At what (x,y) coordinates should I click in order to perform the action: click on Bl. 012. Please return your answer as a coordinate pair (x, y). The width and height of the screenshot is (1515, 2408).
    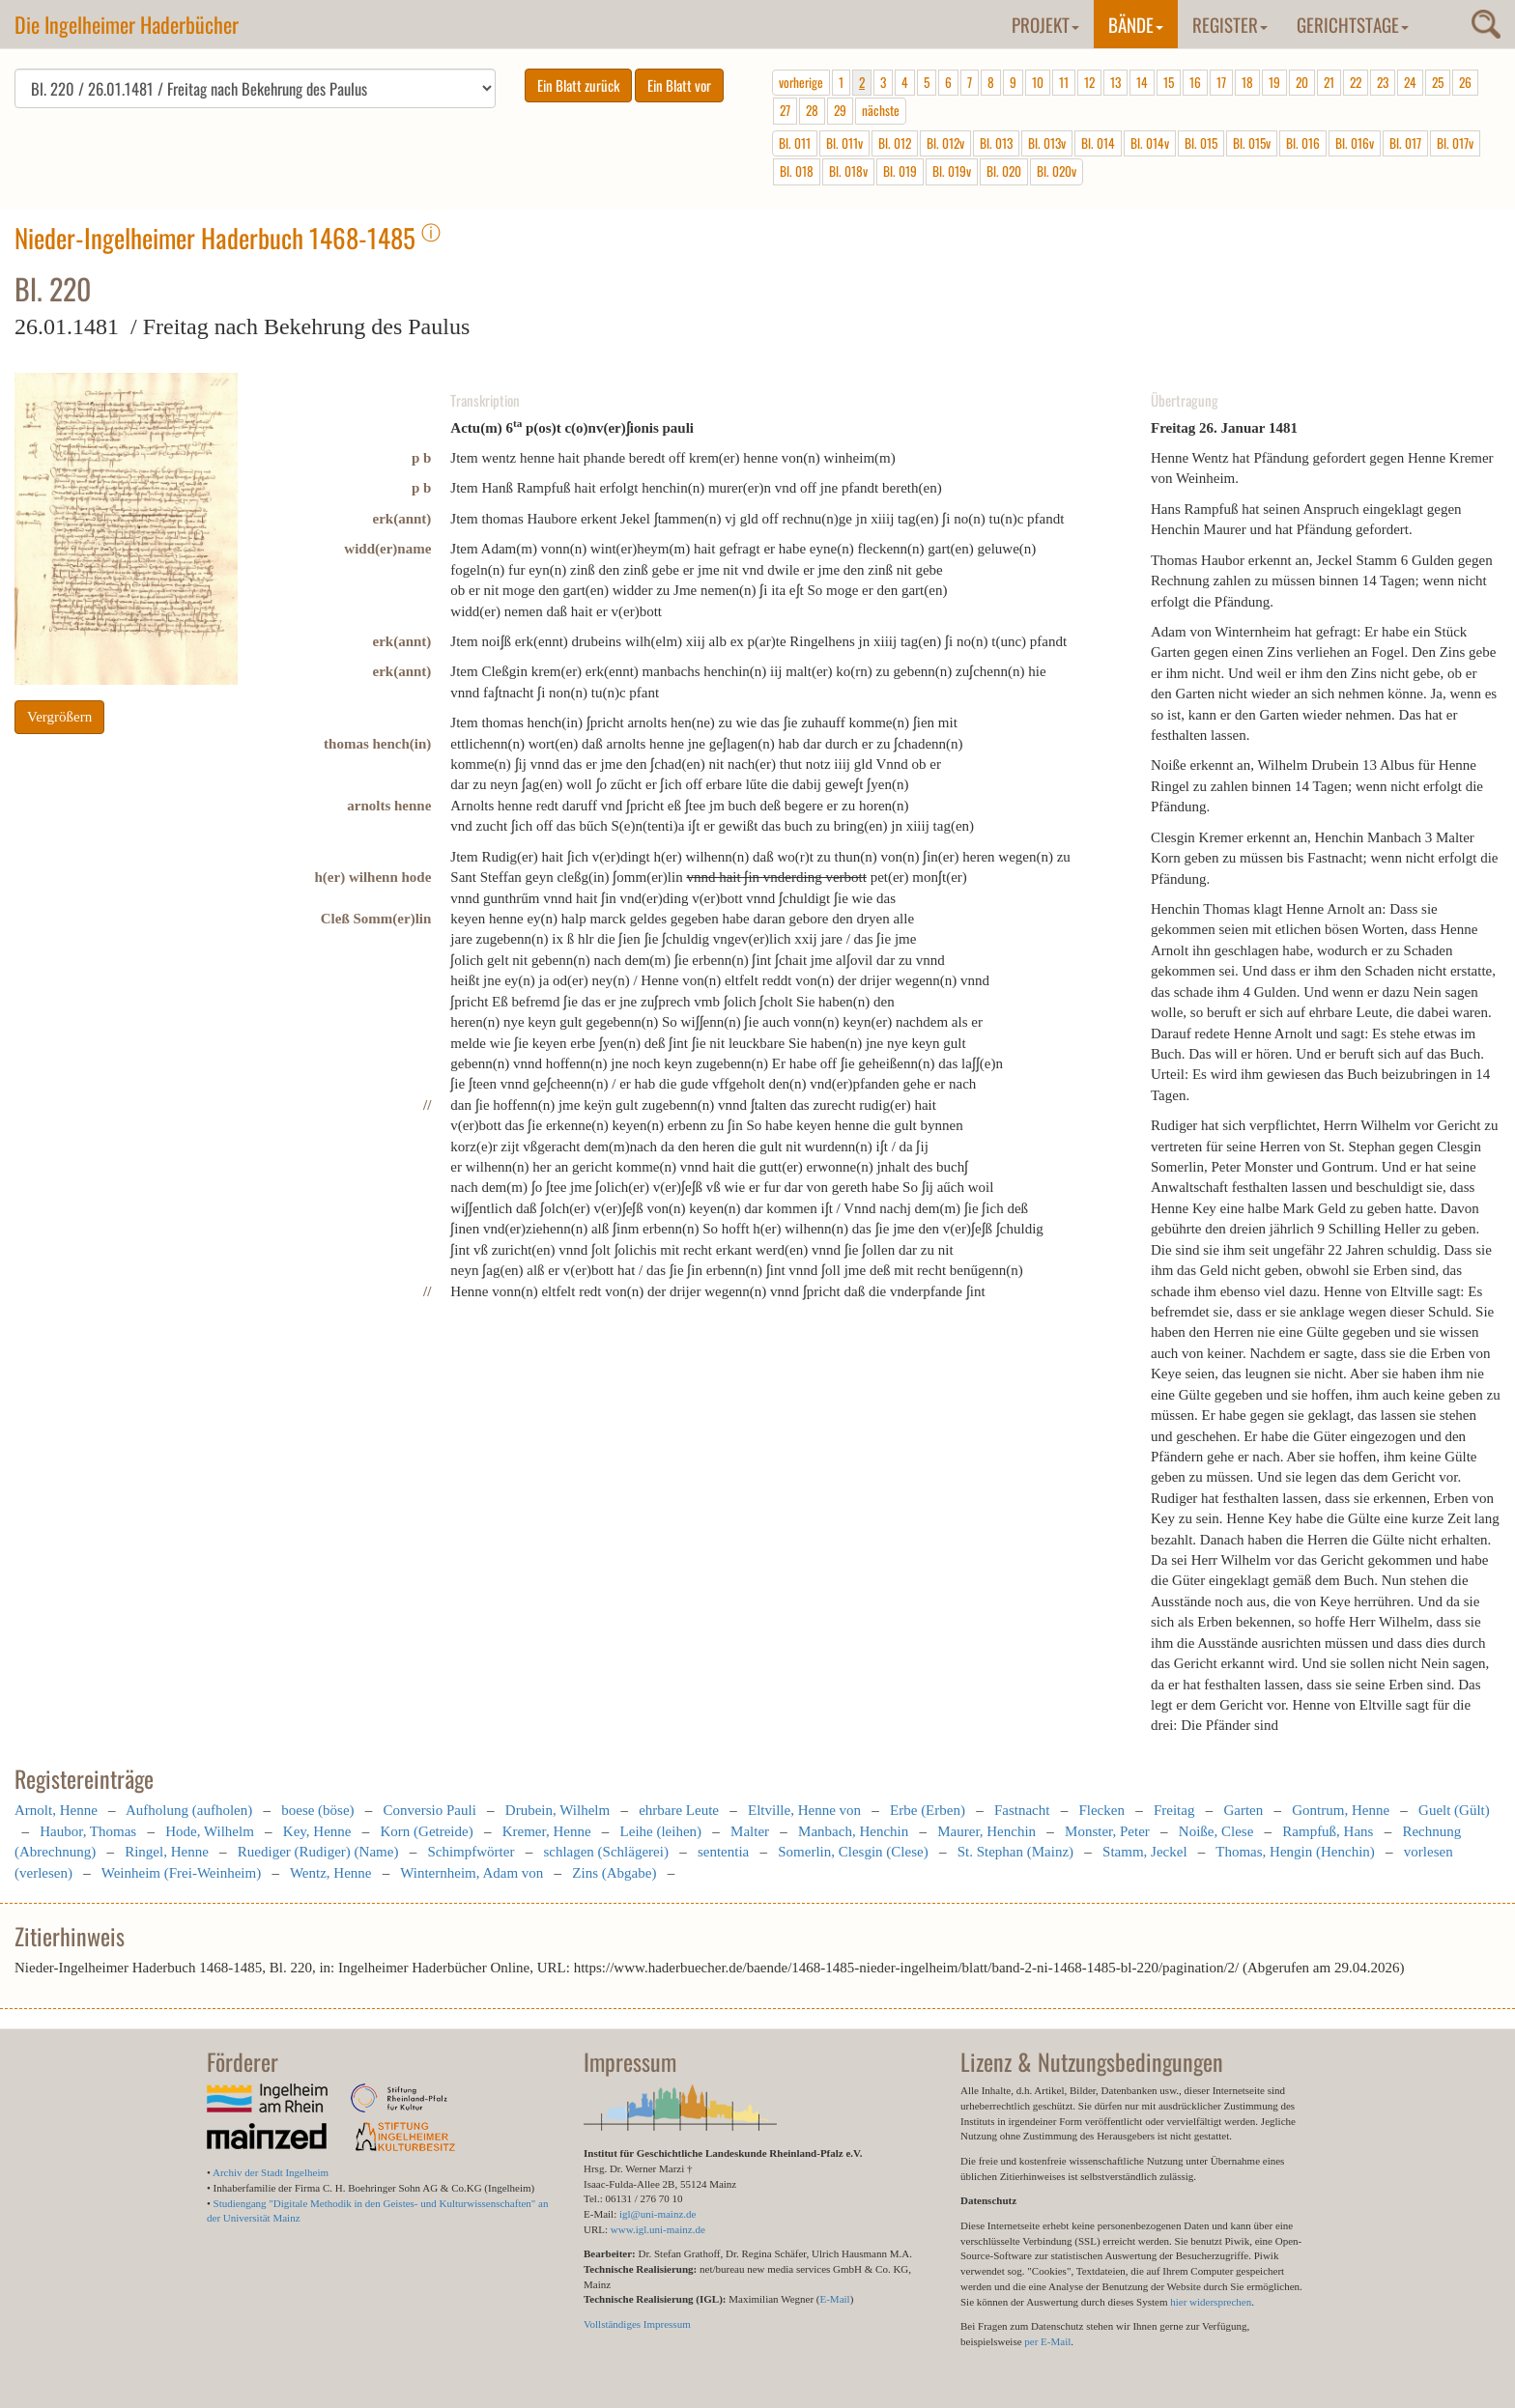
    Looking at the image, I should click on (894, 143).